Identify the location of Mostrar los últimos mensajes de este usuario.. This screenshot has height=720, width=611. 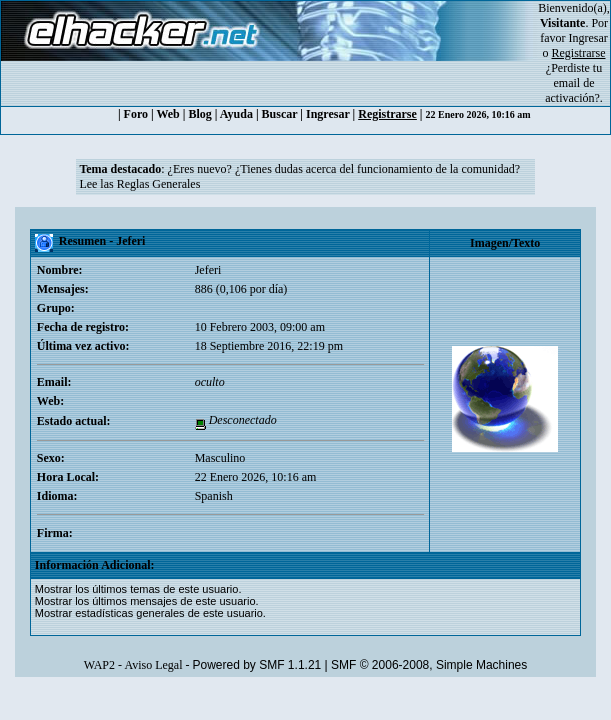
(147, 601).